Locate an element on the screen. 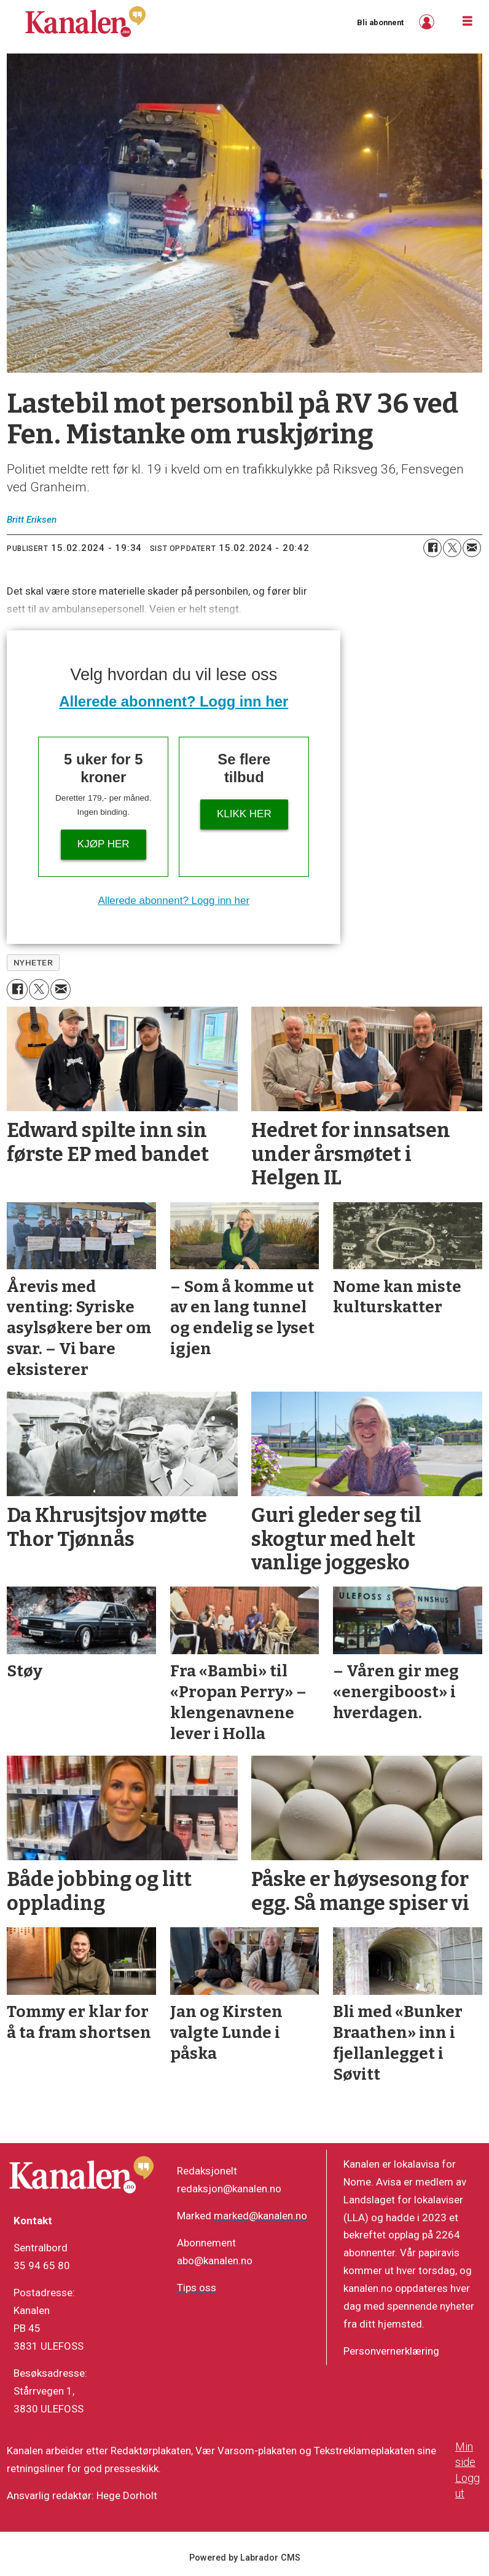 This screenshot has height=2576, width=489. [Del via e-mail] is located at coordinates (472, 548).